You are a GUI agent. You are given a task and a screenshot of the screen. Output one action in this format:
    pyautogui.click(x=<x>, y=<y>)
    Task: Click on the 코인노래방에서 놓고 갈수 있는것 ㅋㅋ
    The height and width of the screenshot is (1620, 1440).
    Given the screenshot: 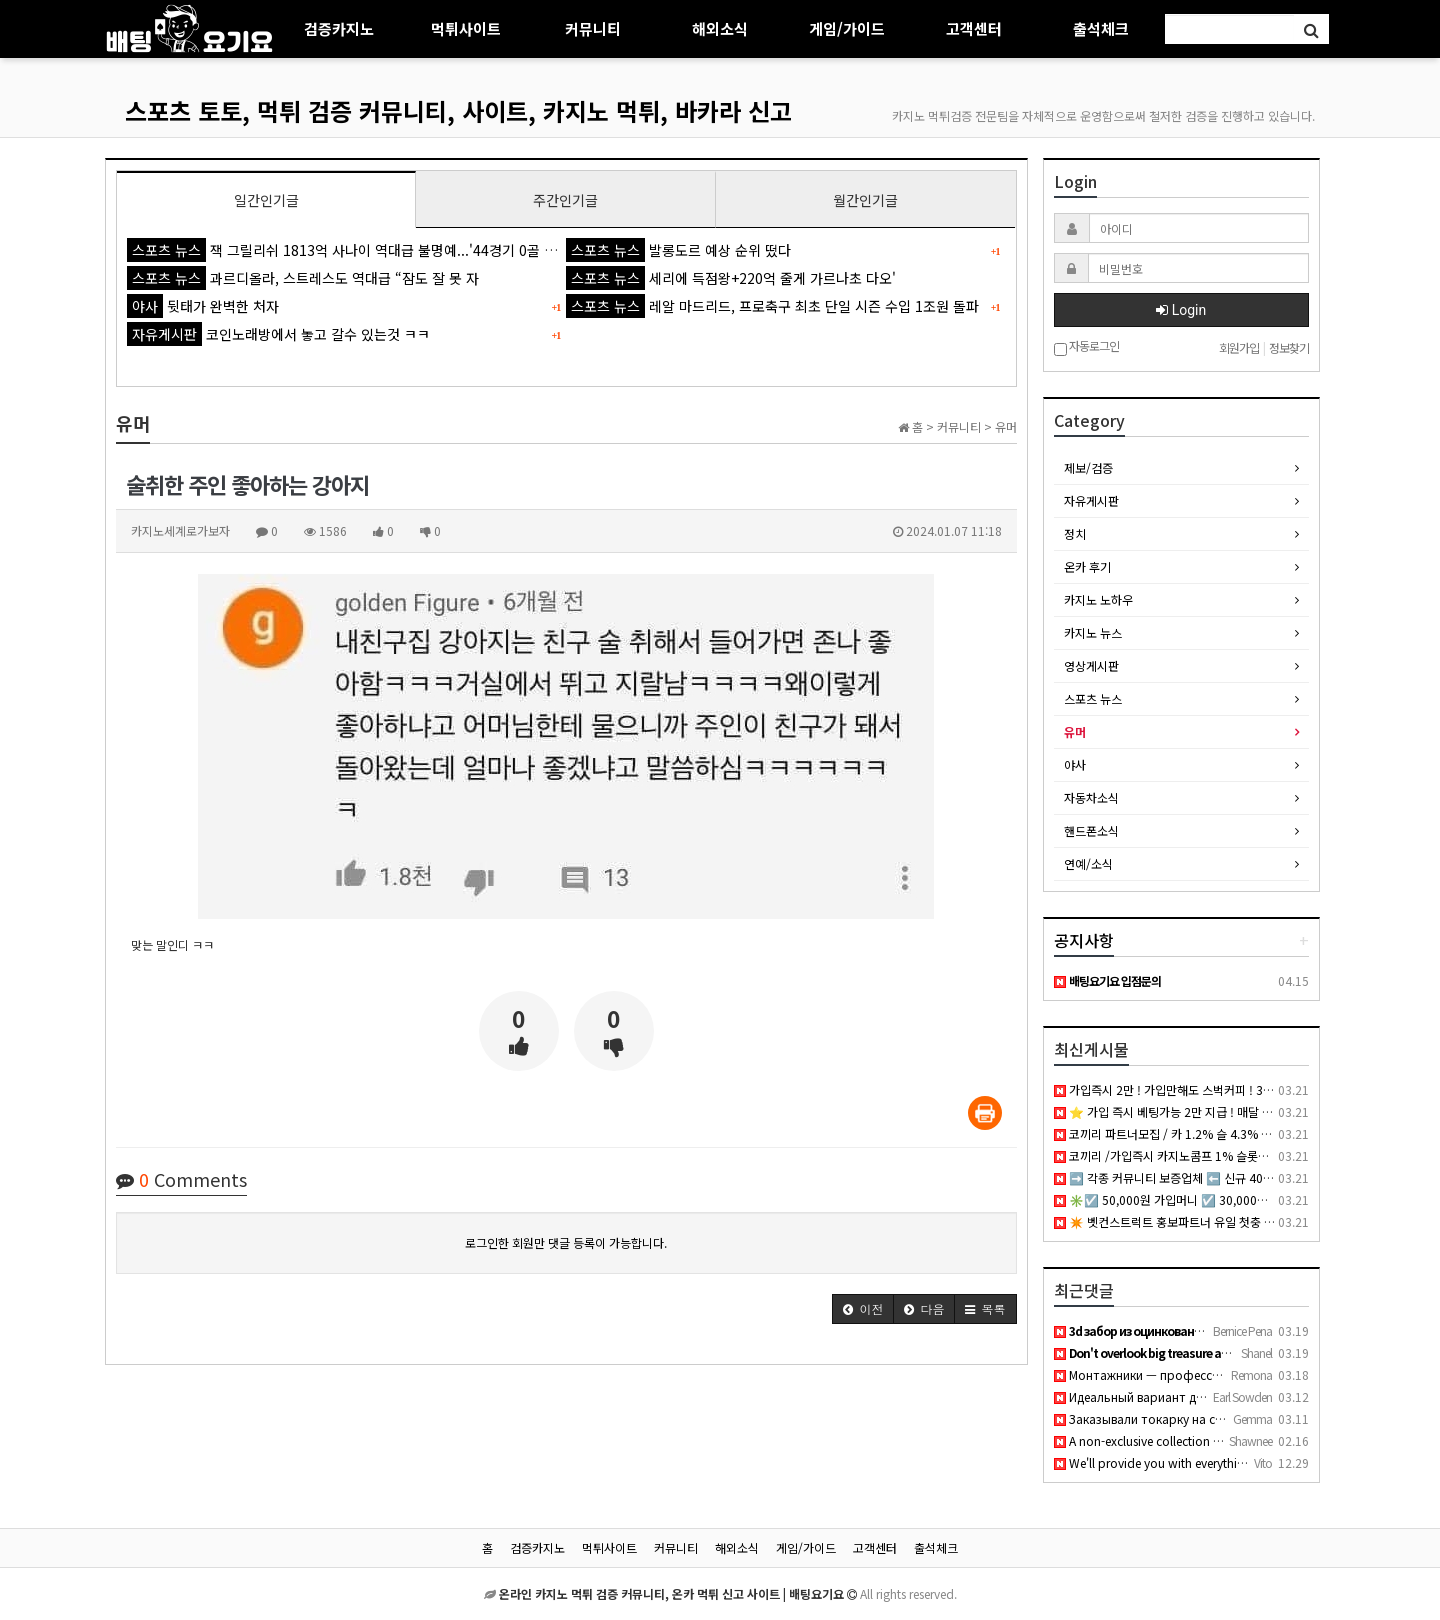 What is the action you would take?
    pyautogui.click(x=278, y=334)
    